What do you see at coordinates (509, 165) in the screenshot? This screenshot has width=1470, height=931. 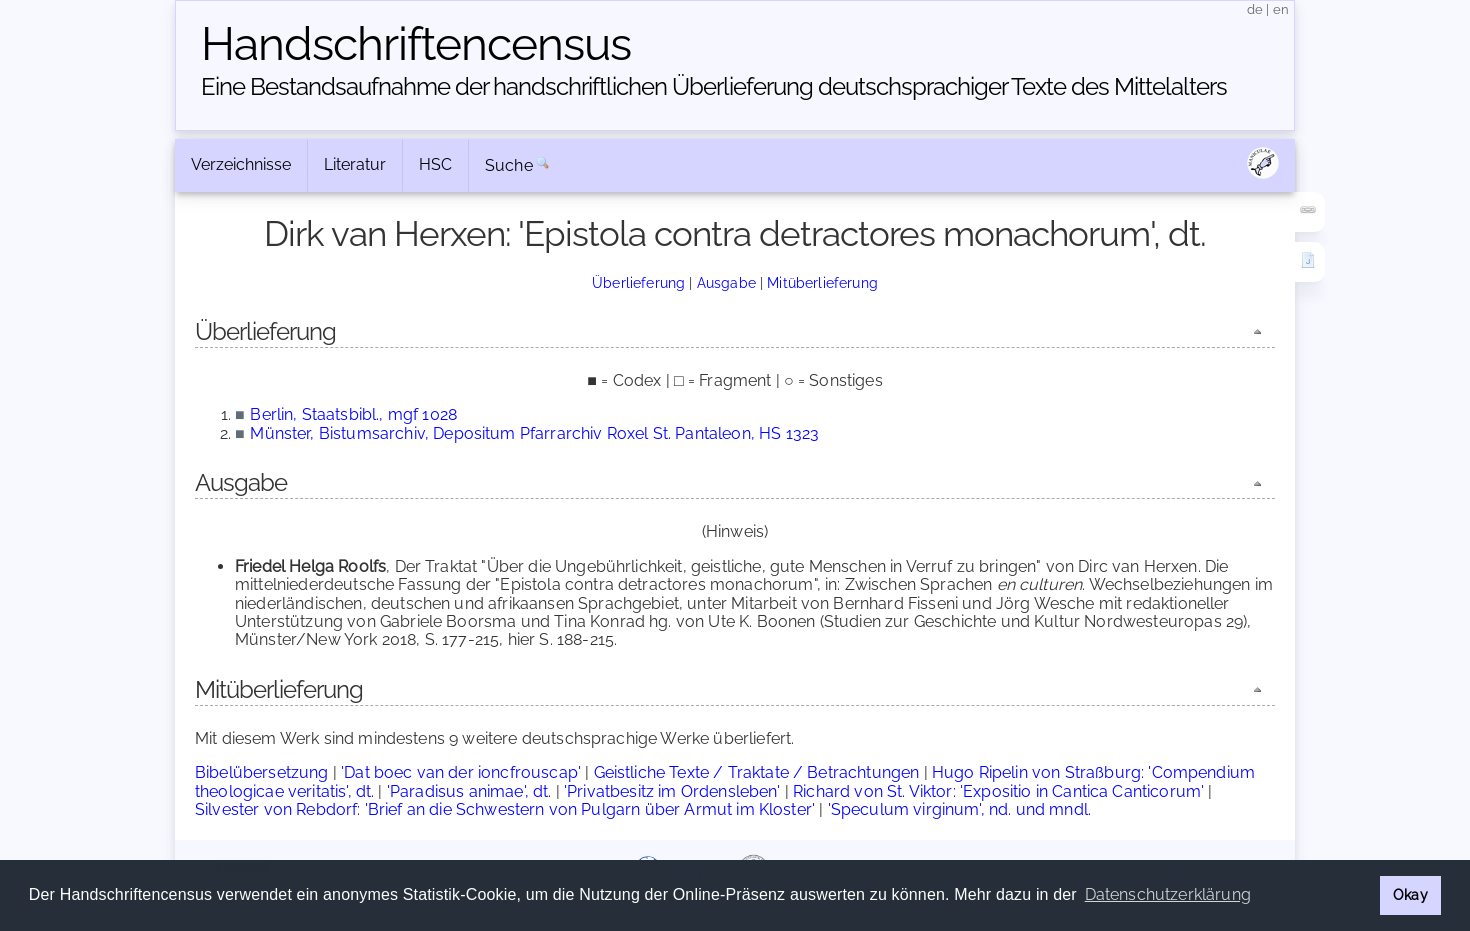 I see `Suche` at bounding box center [509, 165].